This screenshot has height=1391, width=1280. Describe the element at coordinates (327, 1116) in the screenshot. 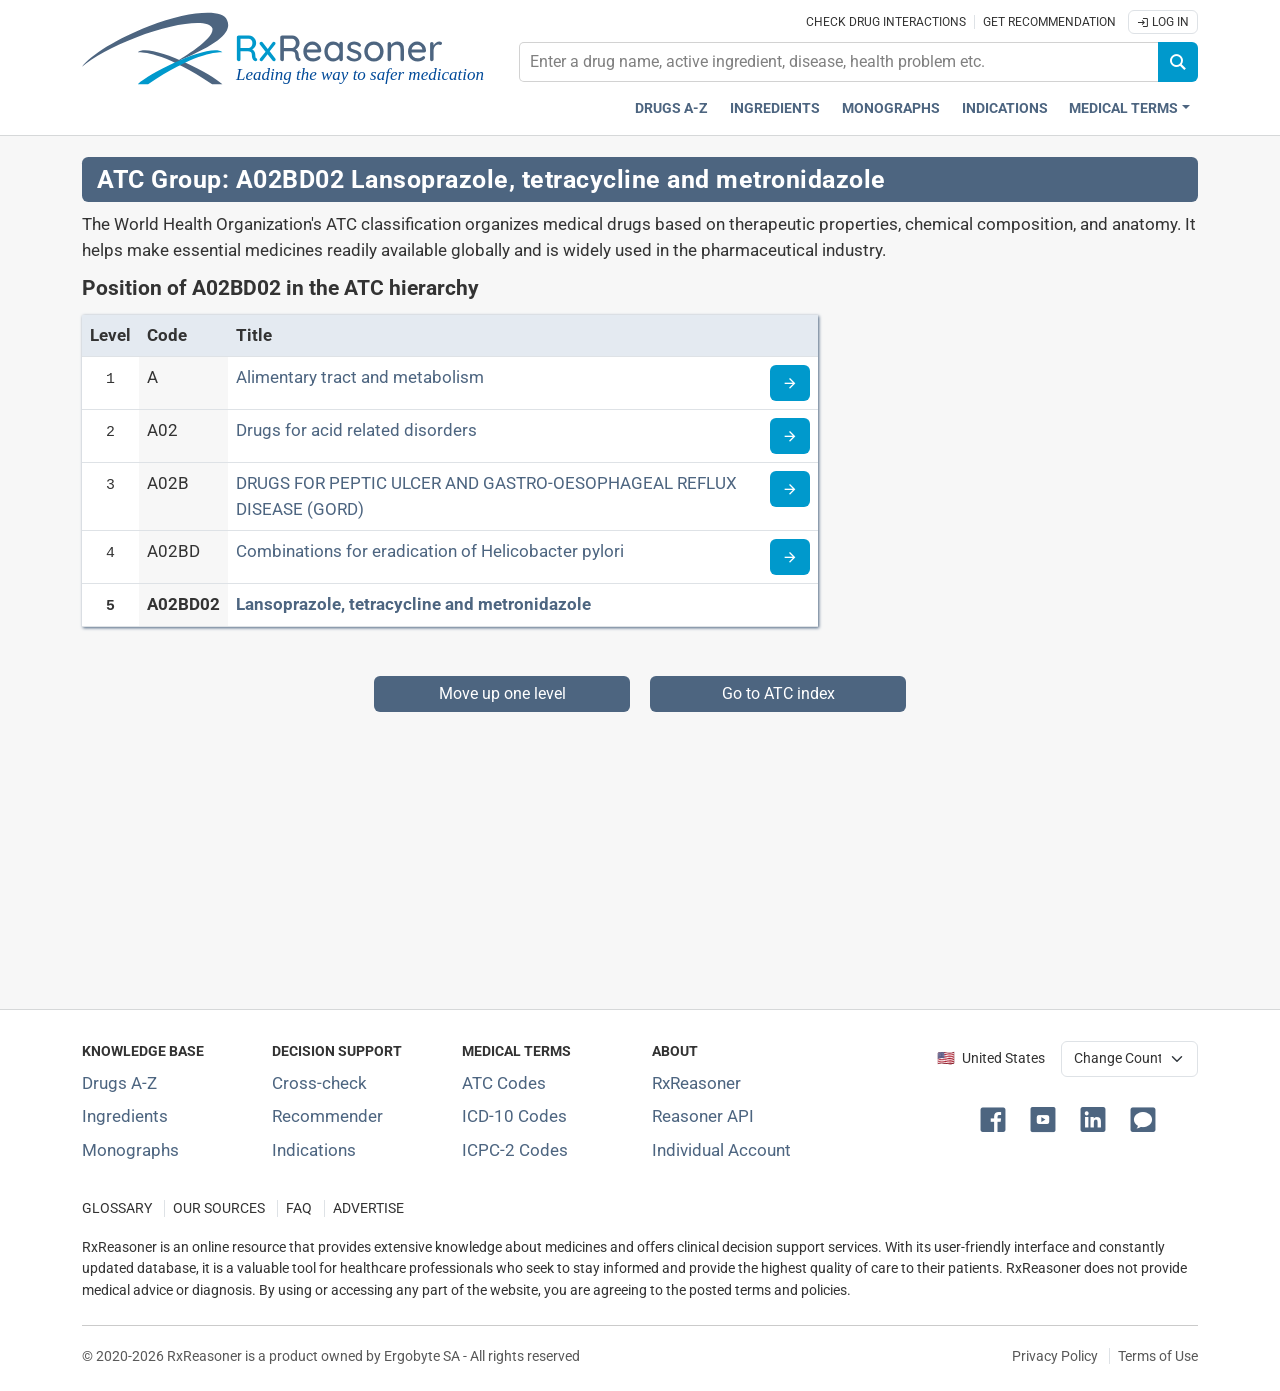

I see `Recommender [Try the personalized medication regimen with Recommender tool]` at that location.